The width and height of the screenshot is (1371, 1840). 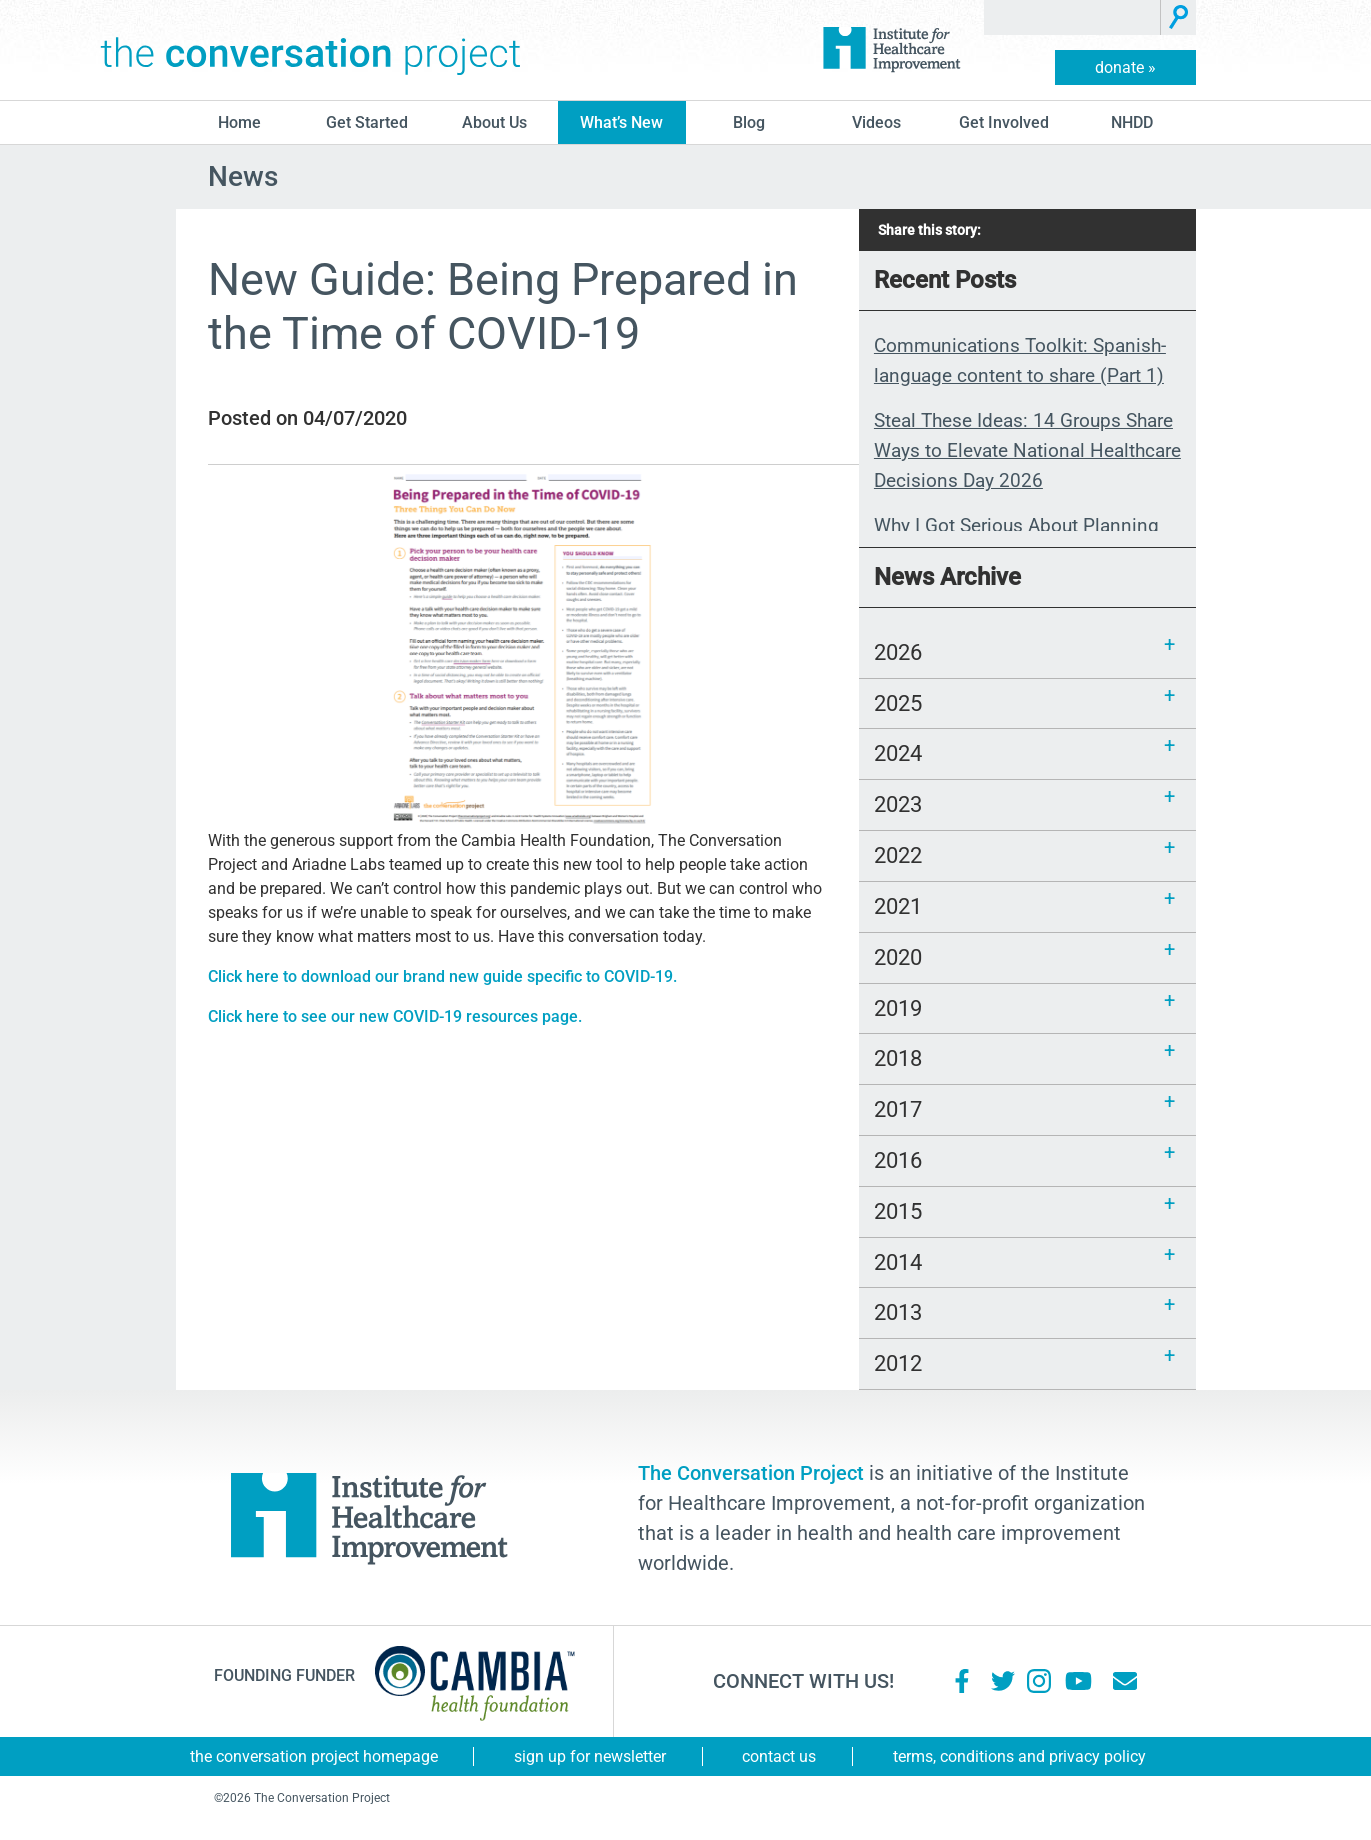 I want to click on What’s New, so click(x=621, y=122).